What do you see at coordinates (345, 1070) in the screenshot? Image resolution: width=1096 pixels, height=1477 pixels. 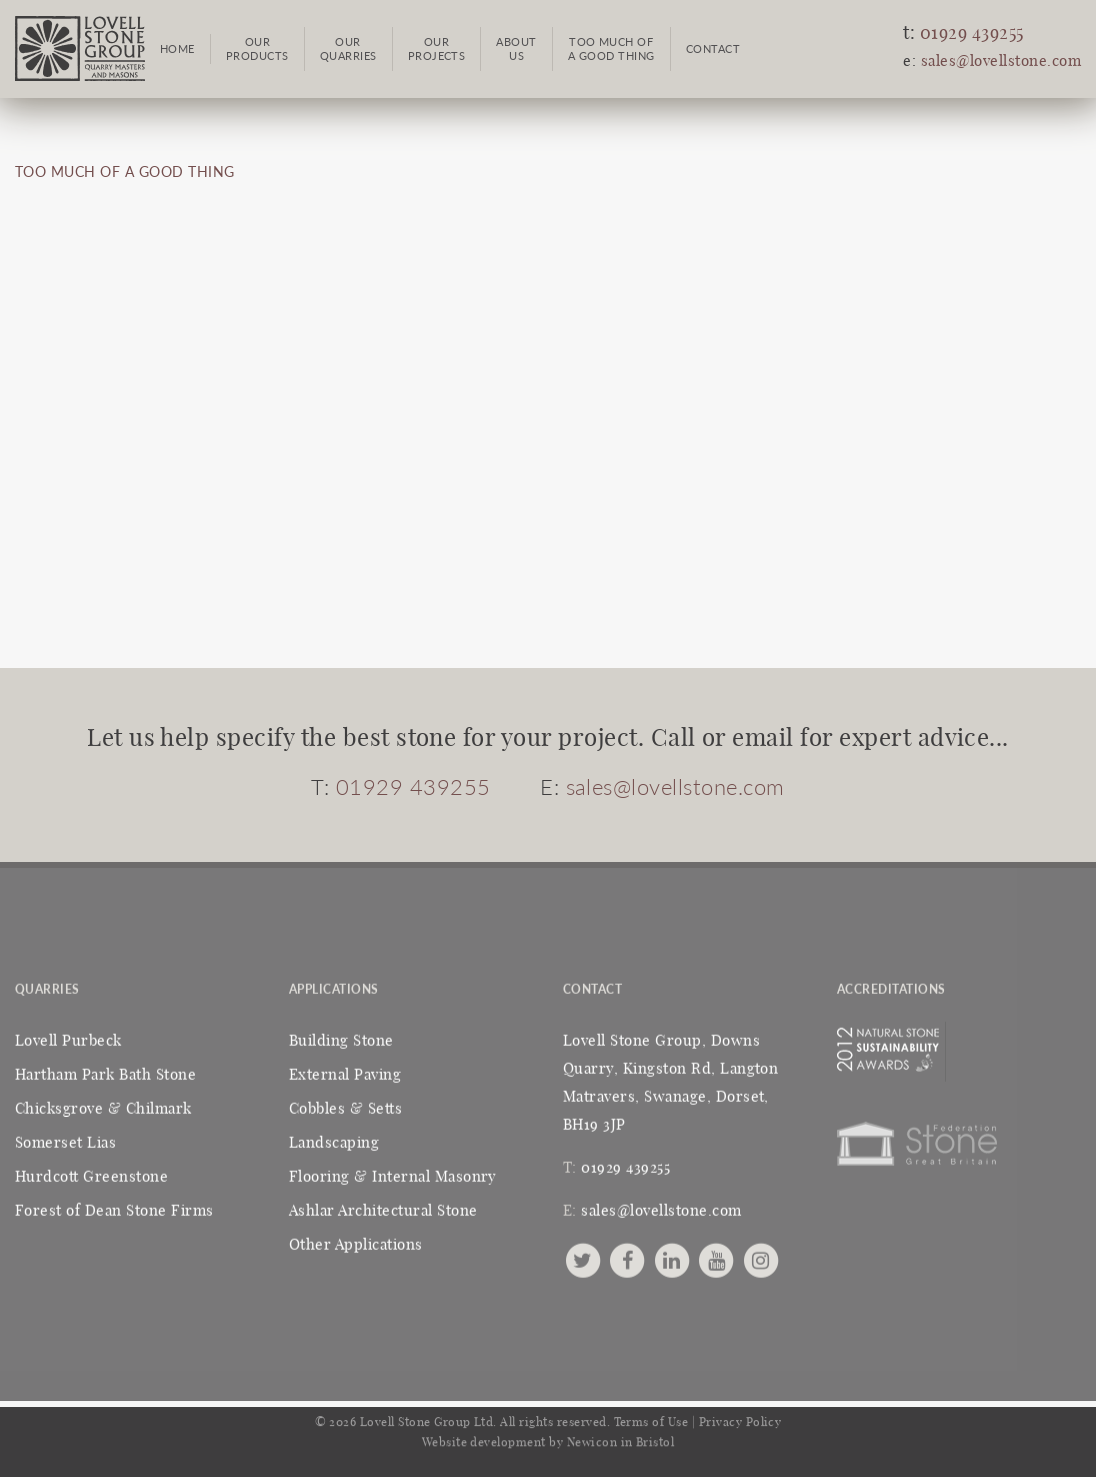 I see `External Paving` at bounding box center [345, 1070].